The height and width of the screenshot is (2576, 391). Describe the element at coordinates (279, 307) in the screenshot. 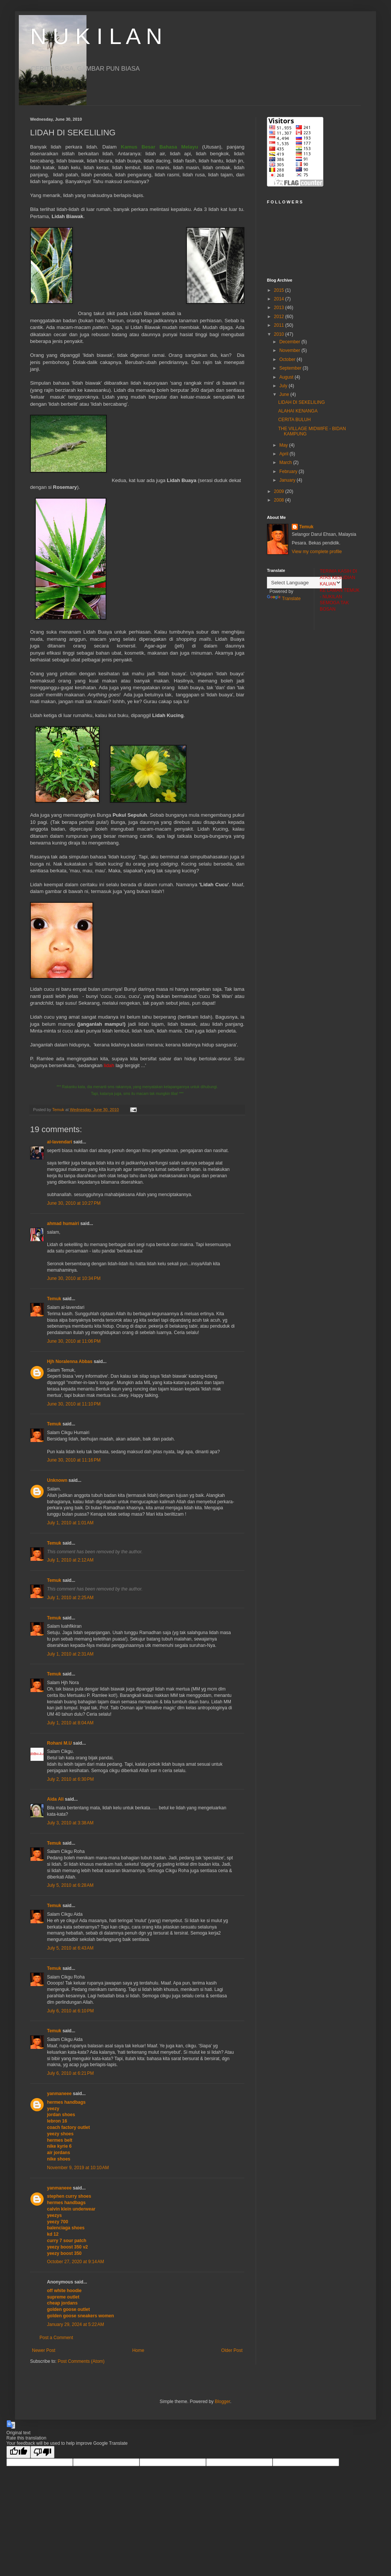

I see `2013` at that location.